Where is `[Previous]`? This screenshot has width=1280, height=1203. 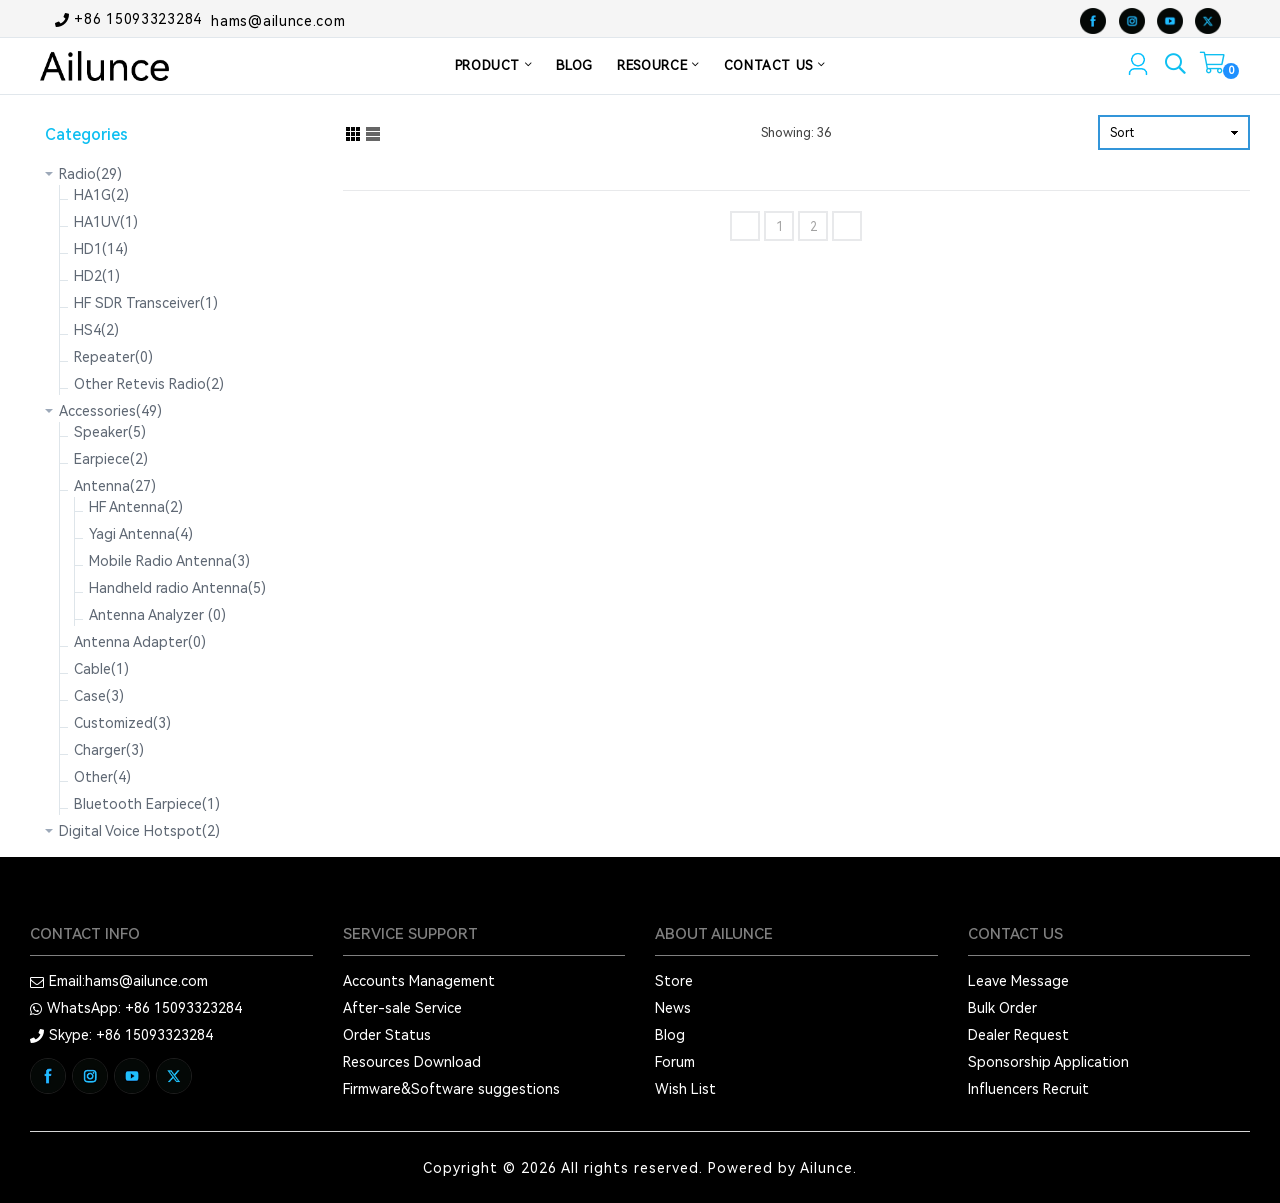 [Previous] is located at coordinates (745, 226).